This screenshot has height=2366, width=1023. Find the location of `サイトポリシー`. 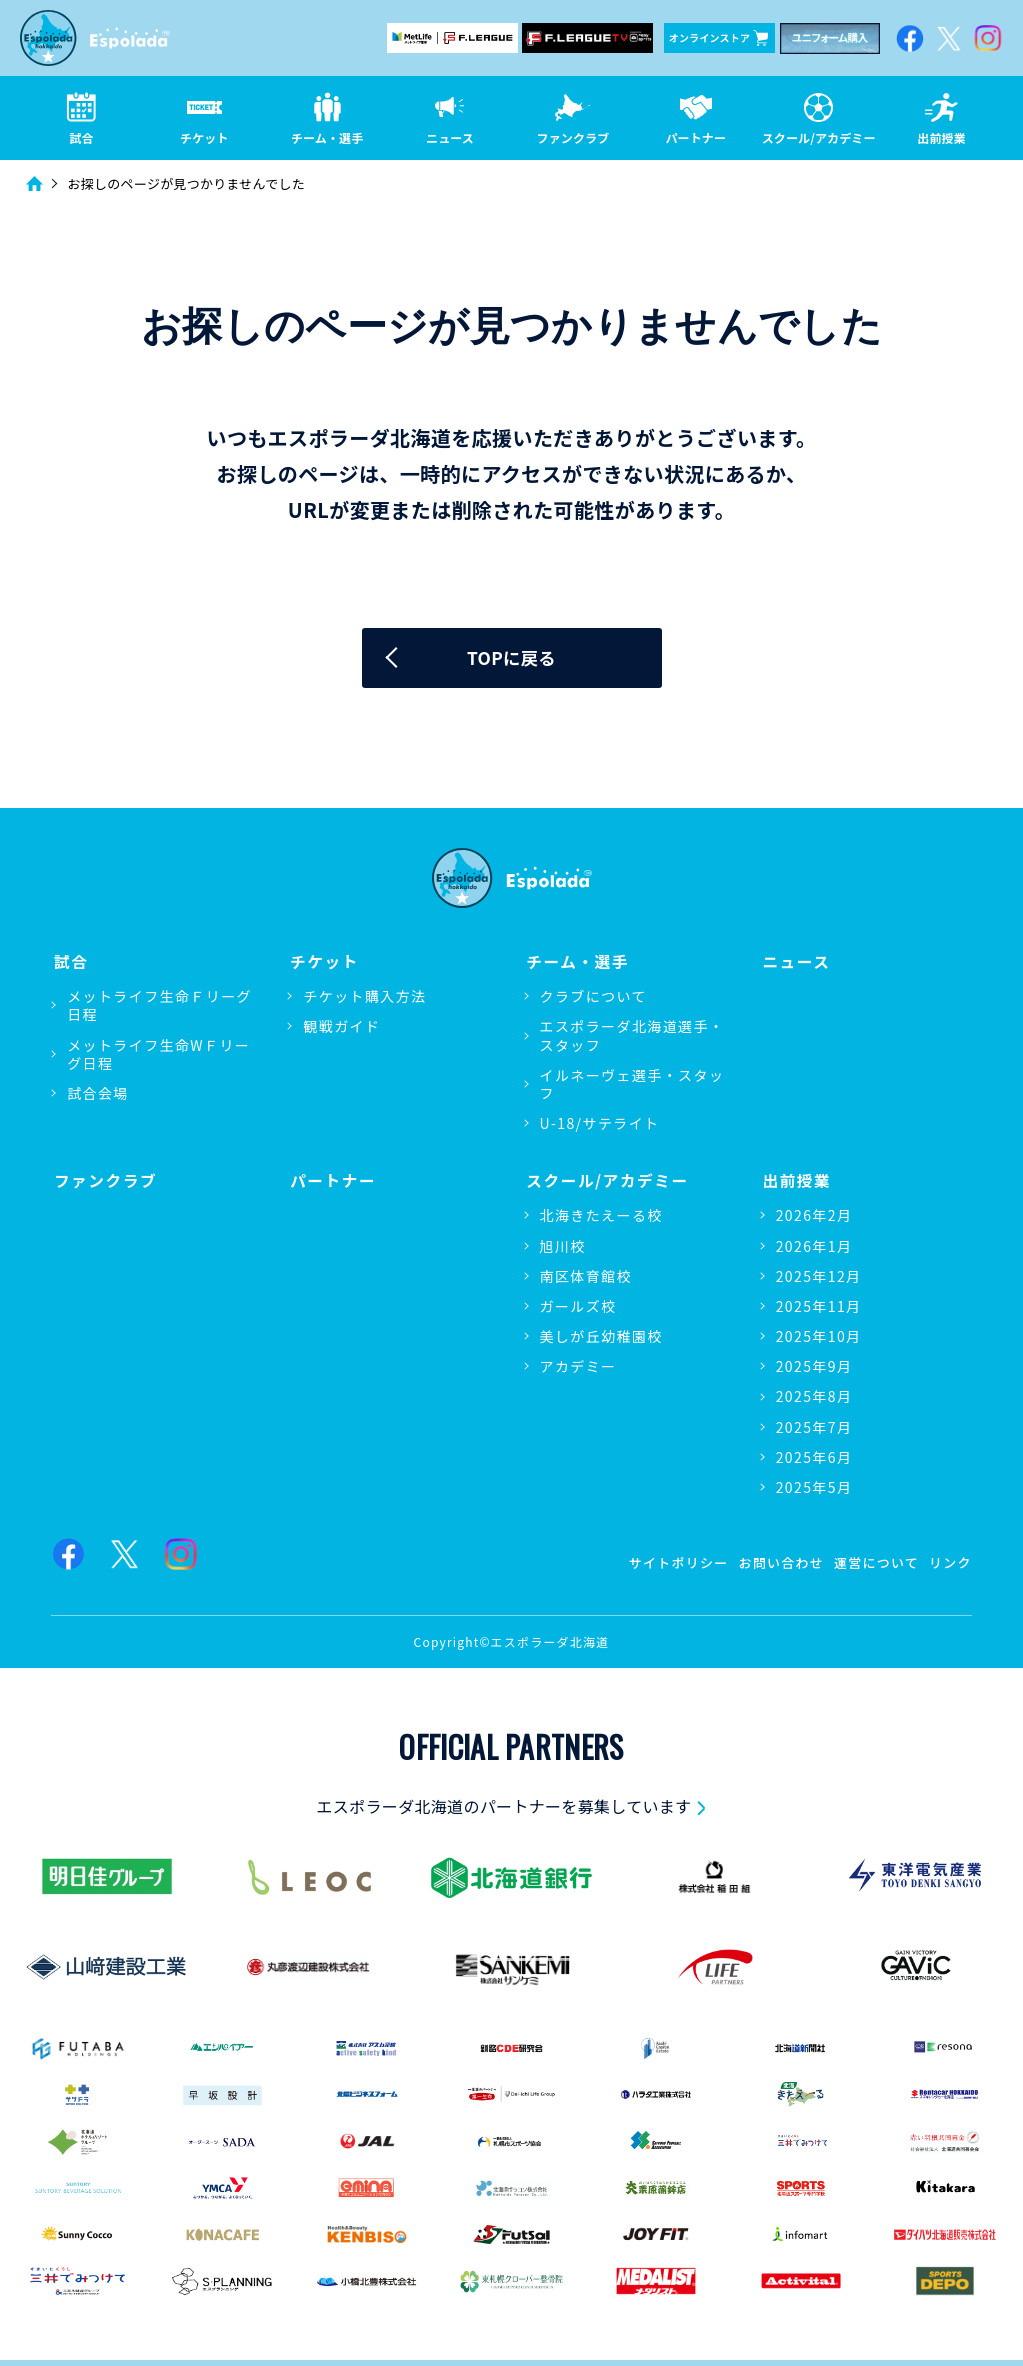

サイトポリシー is located at coordinates (657, 1560).